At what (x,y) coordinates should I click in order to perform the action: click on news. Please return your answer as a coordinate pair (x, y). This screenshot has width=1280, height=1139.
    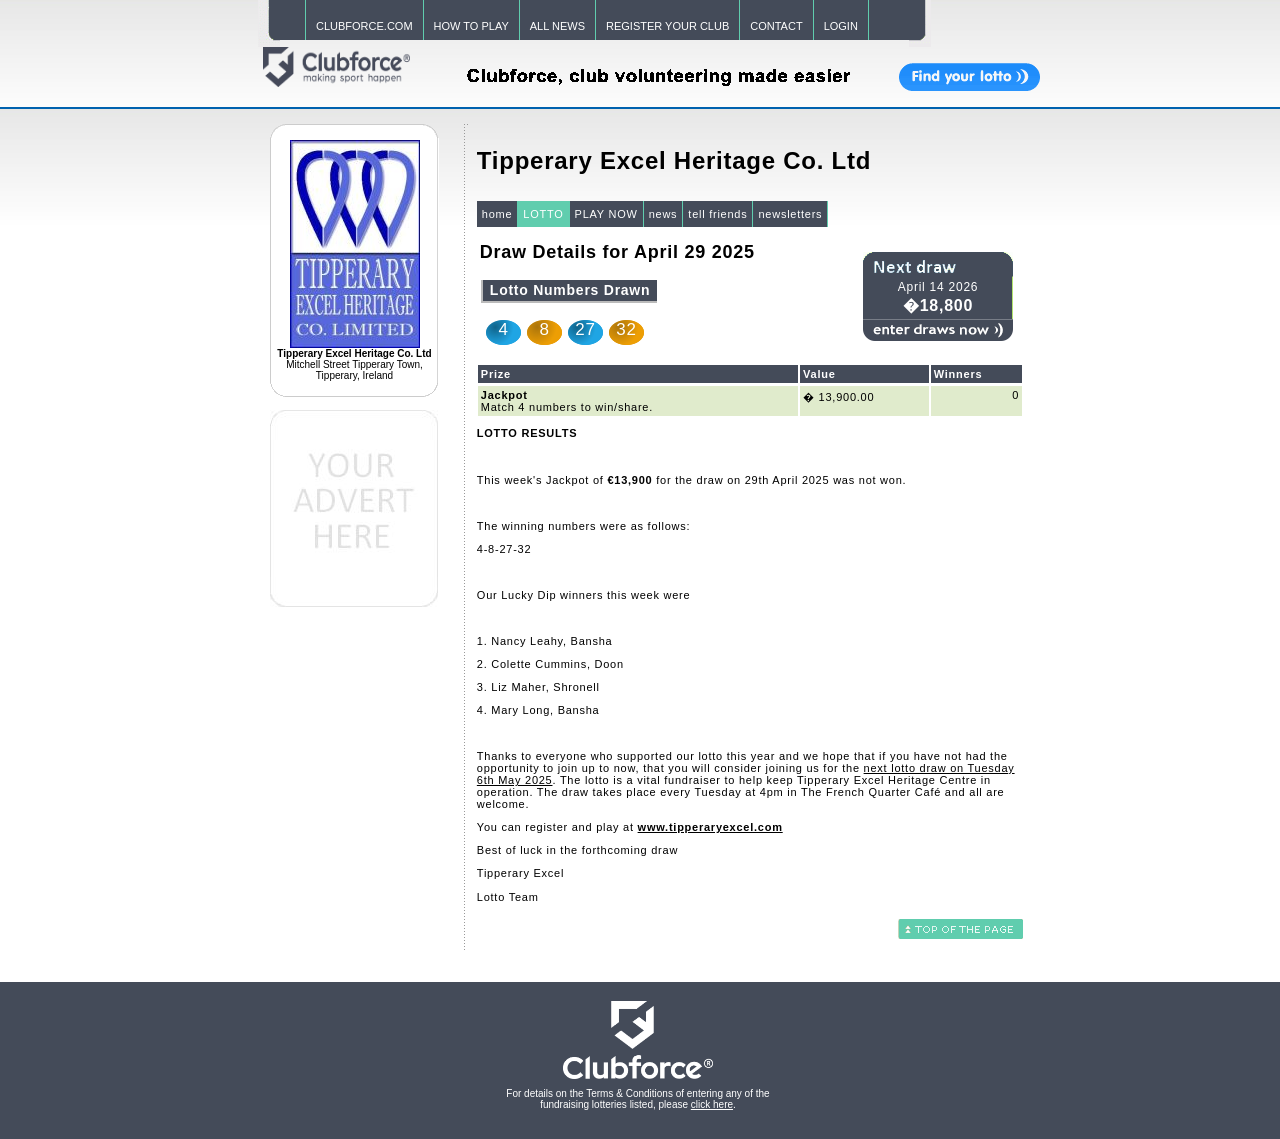
    Looking at the image, I should click on (663, 214).